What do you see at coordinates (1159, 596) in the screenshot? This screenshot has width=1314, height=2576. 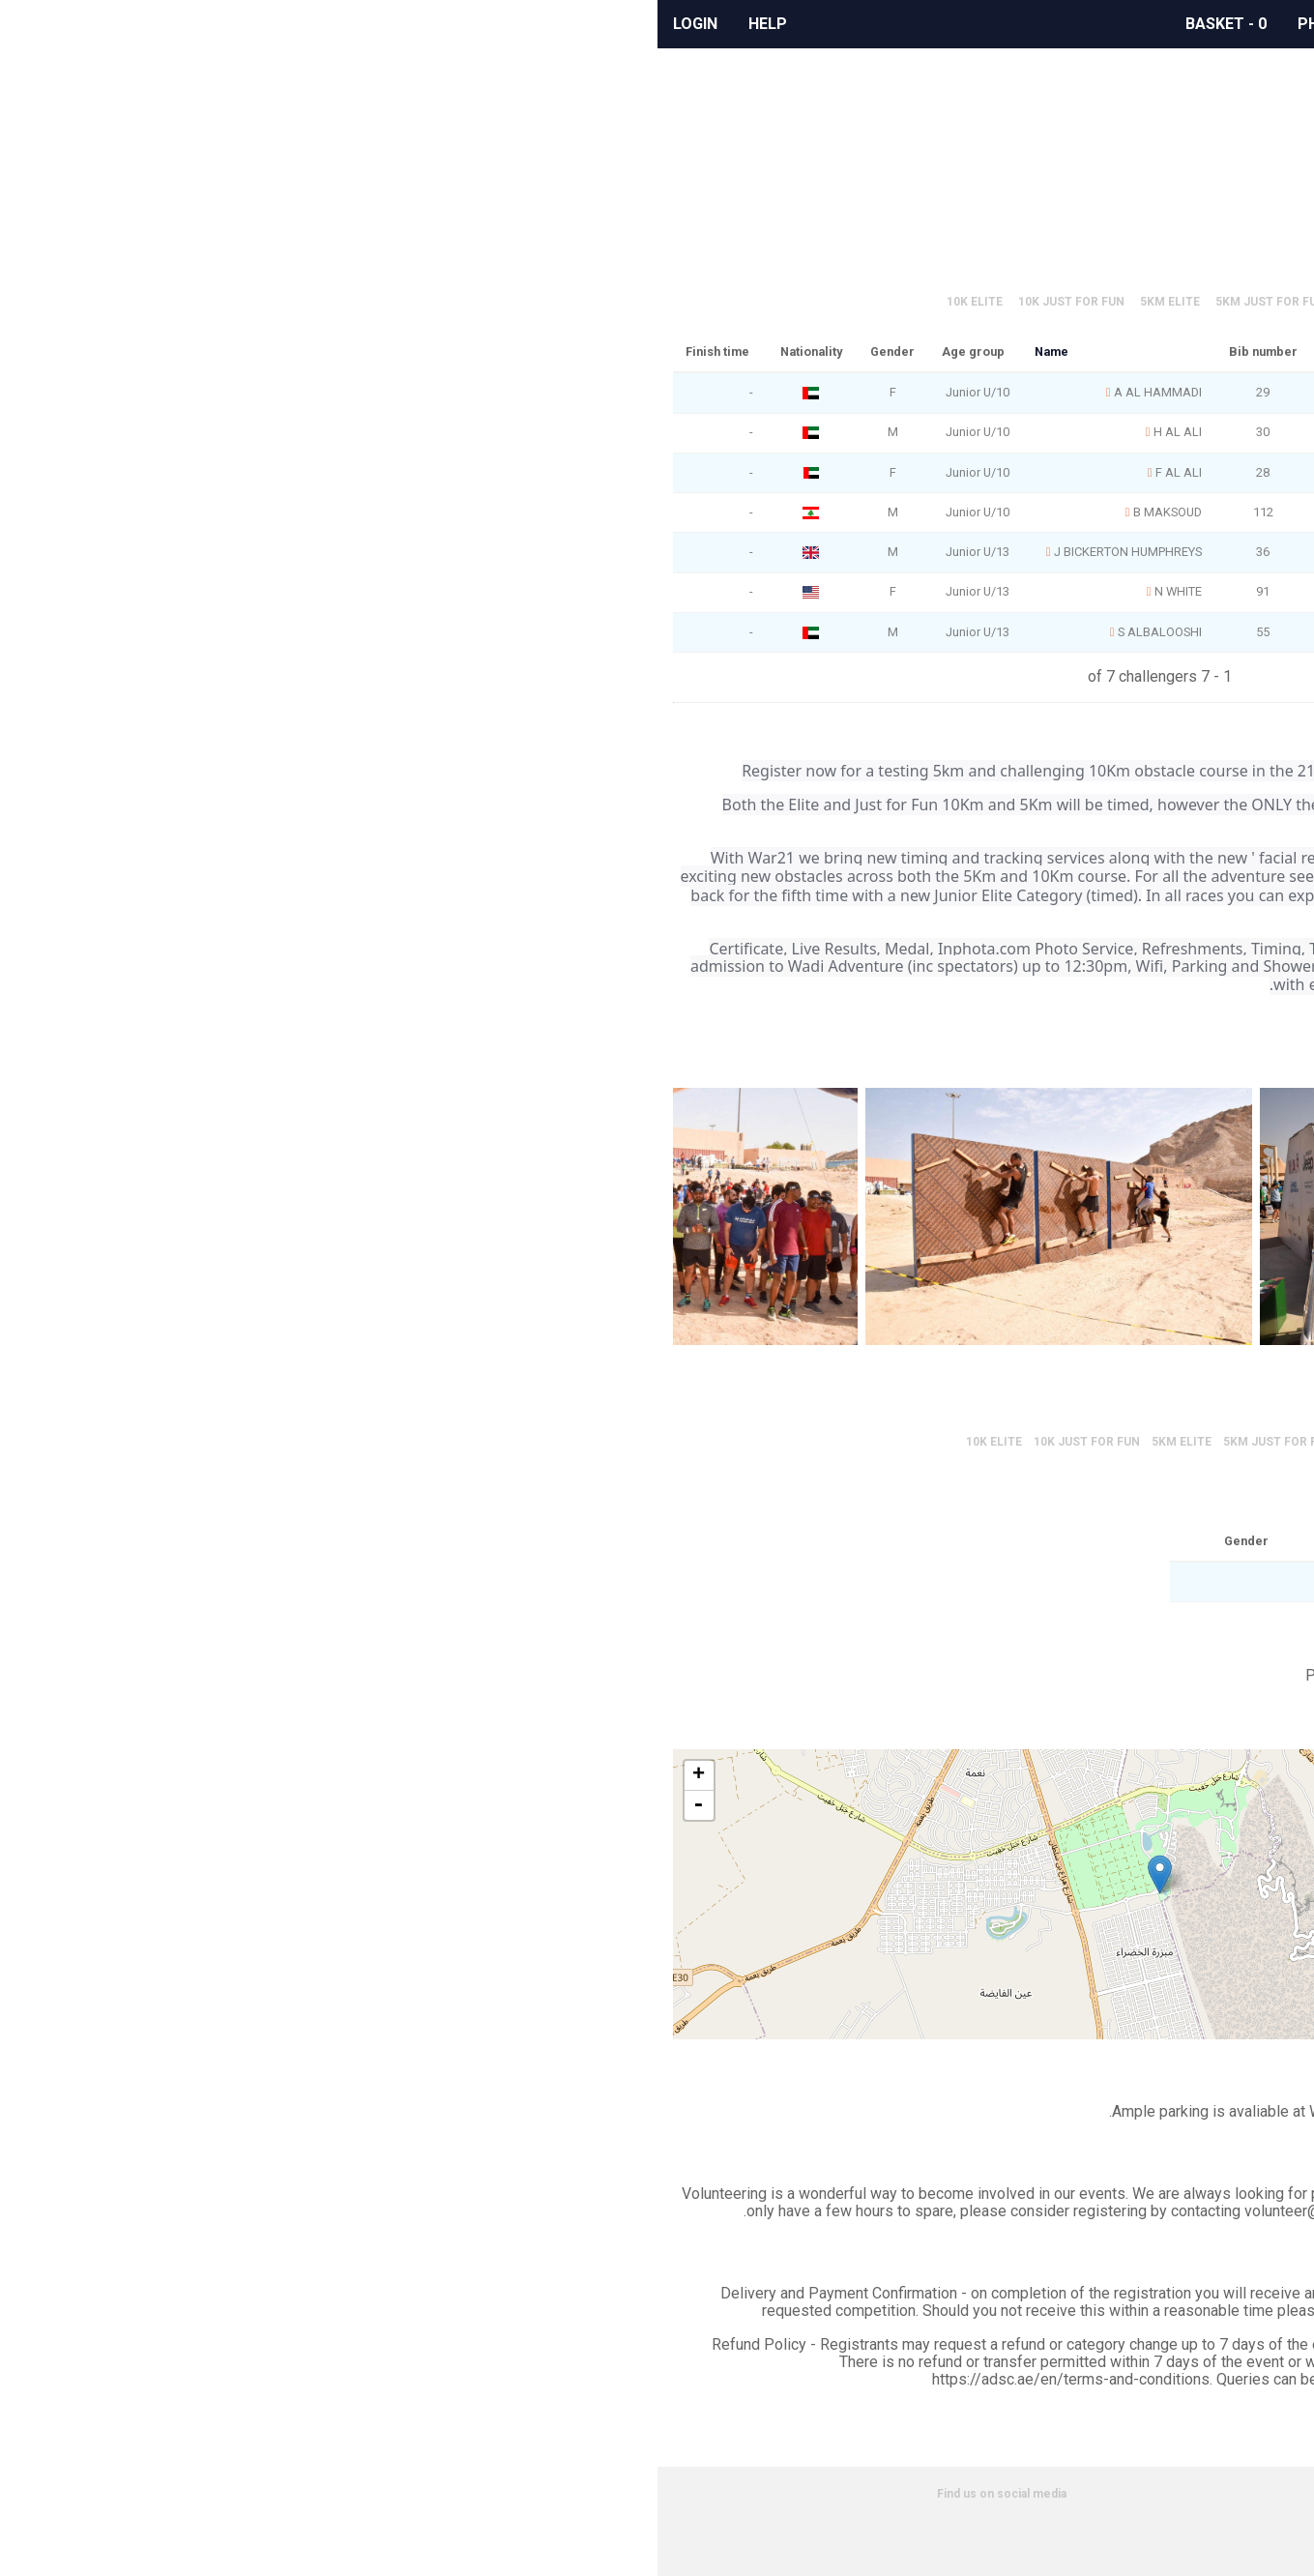 I see `iCal` at bounding box center [1159, 596].